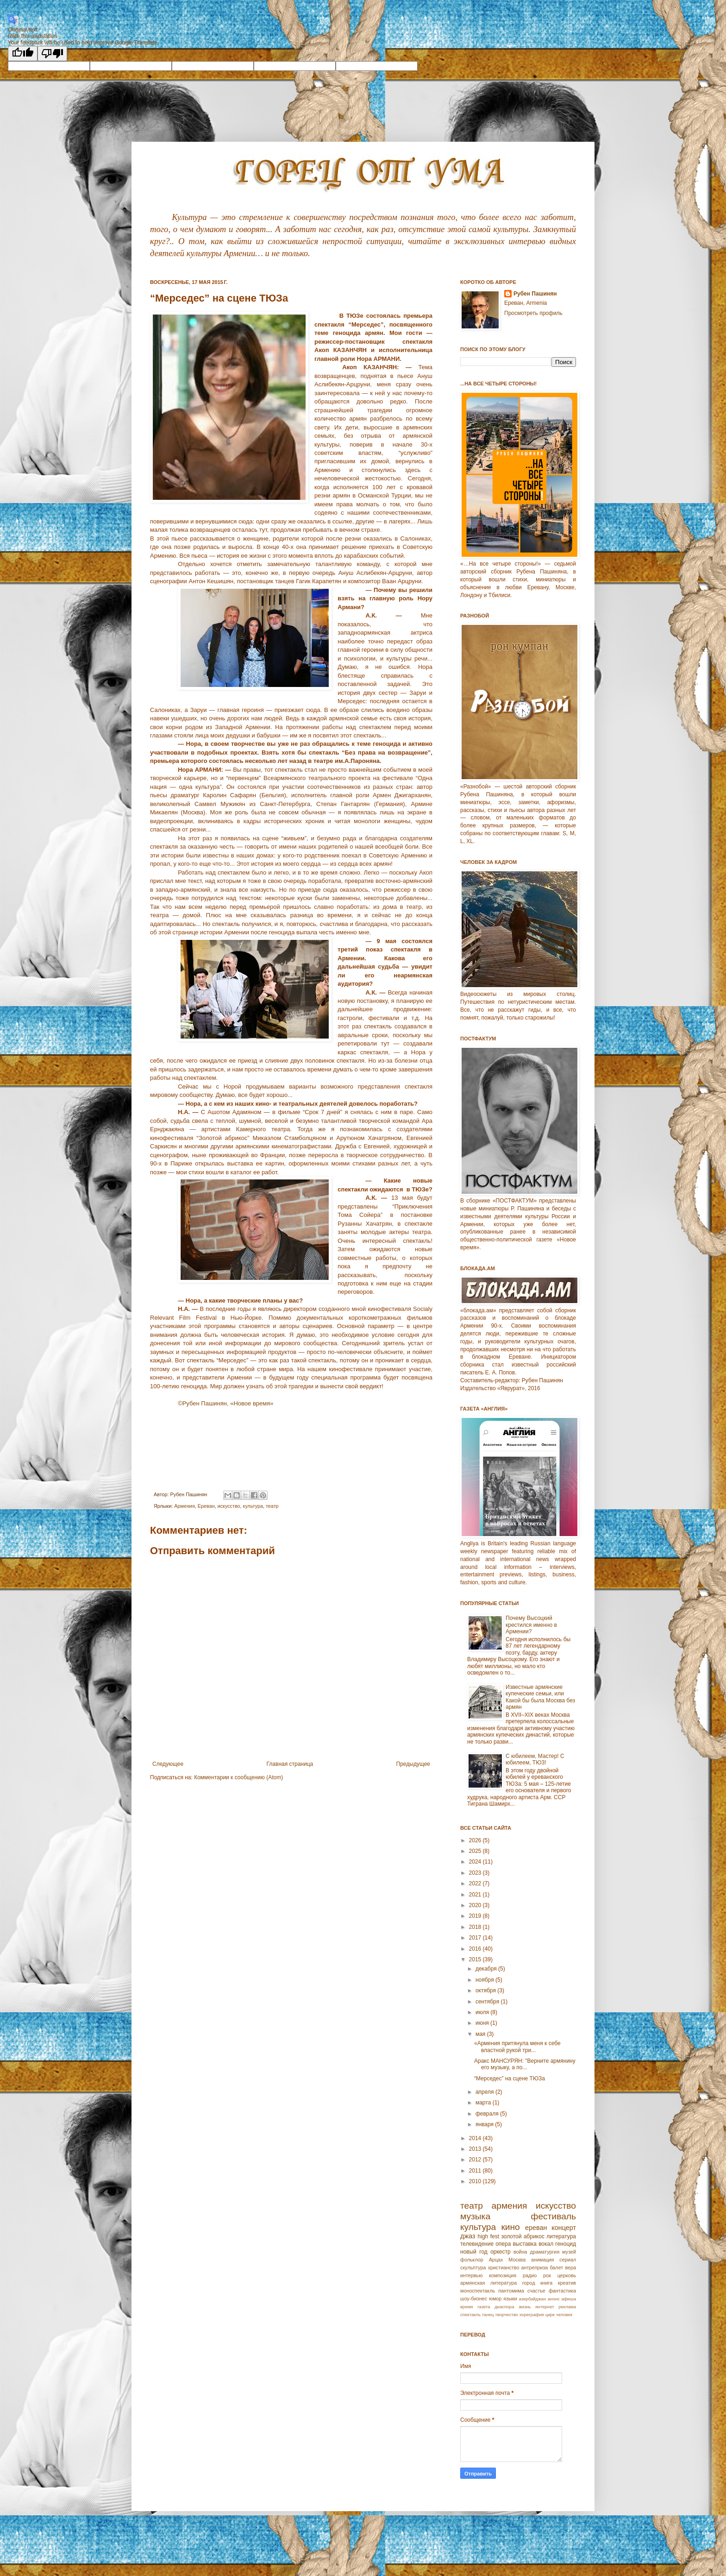 The height and width of the screenshot is (2576, 726). Describe the element at coordinates (476, 2149) in the screenshot. I see `2013` at that location.